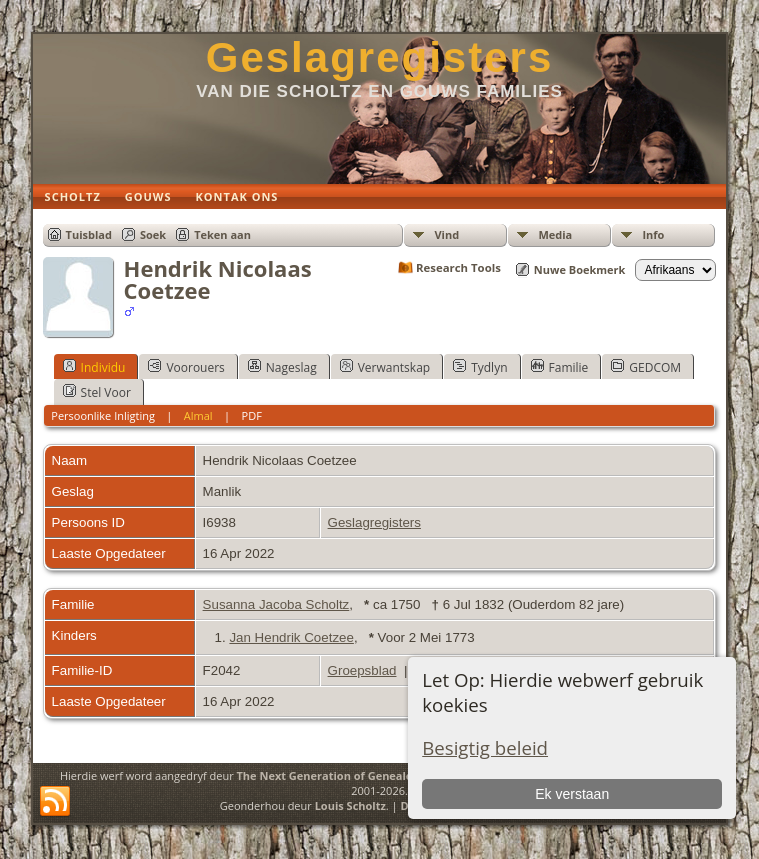  Describe the element at coordinates (89, 234) in the screenshot. I see `Tuisblad` at that location.